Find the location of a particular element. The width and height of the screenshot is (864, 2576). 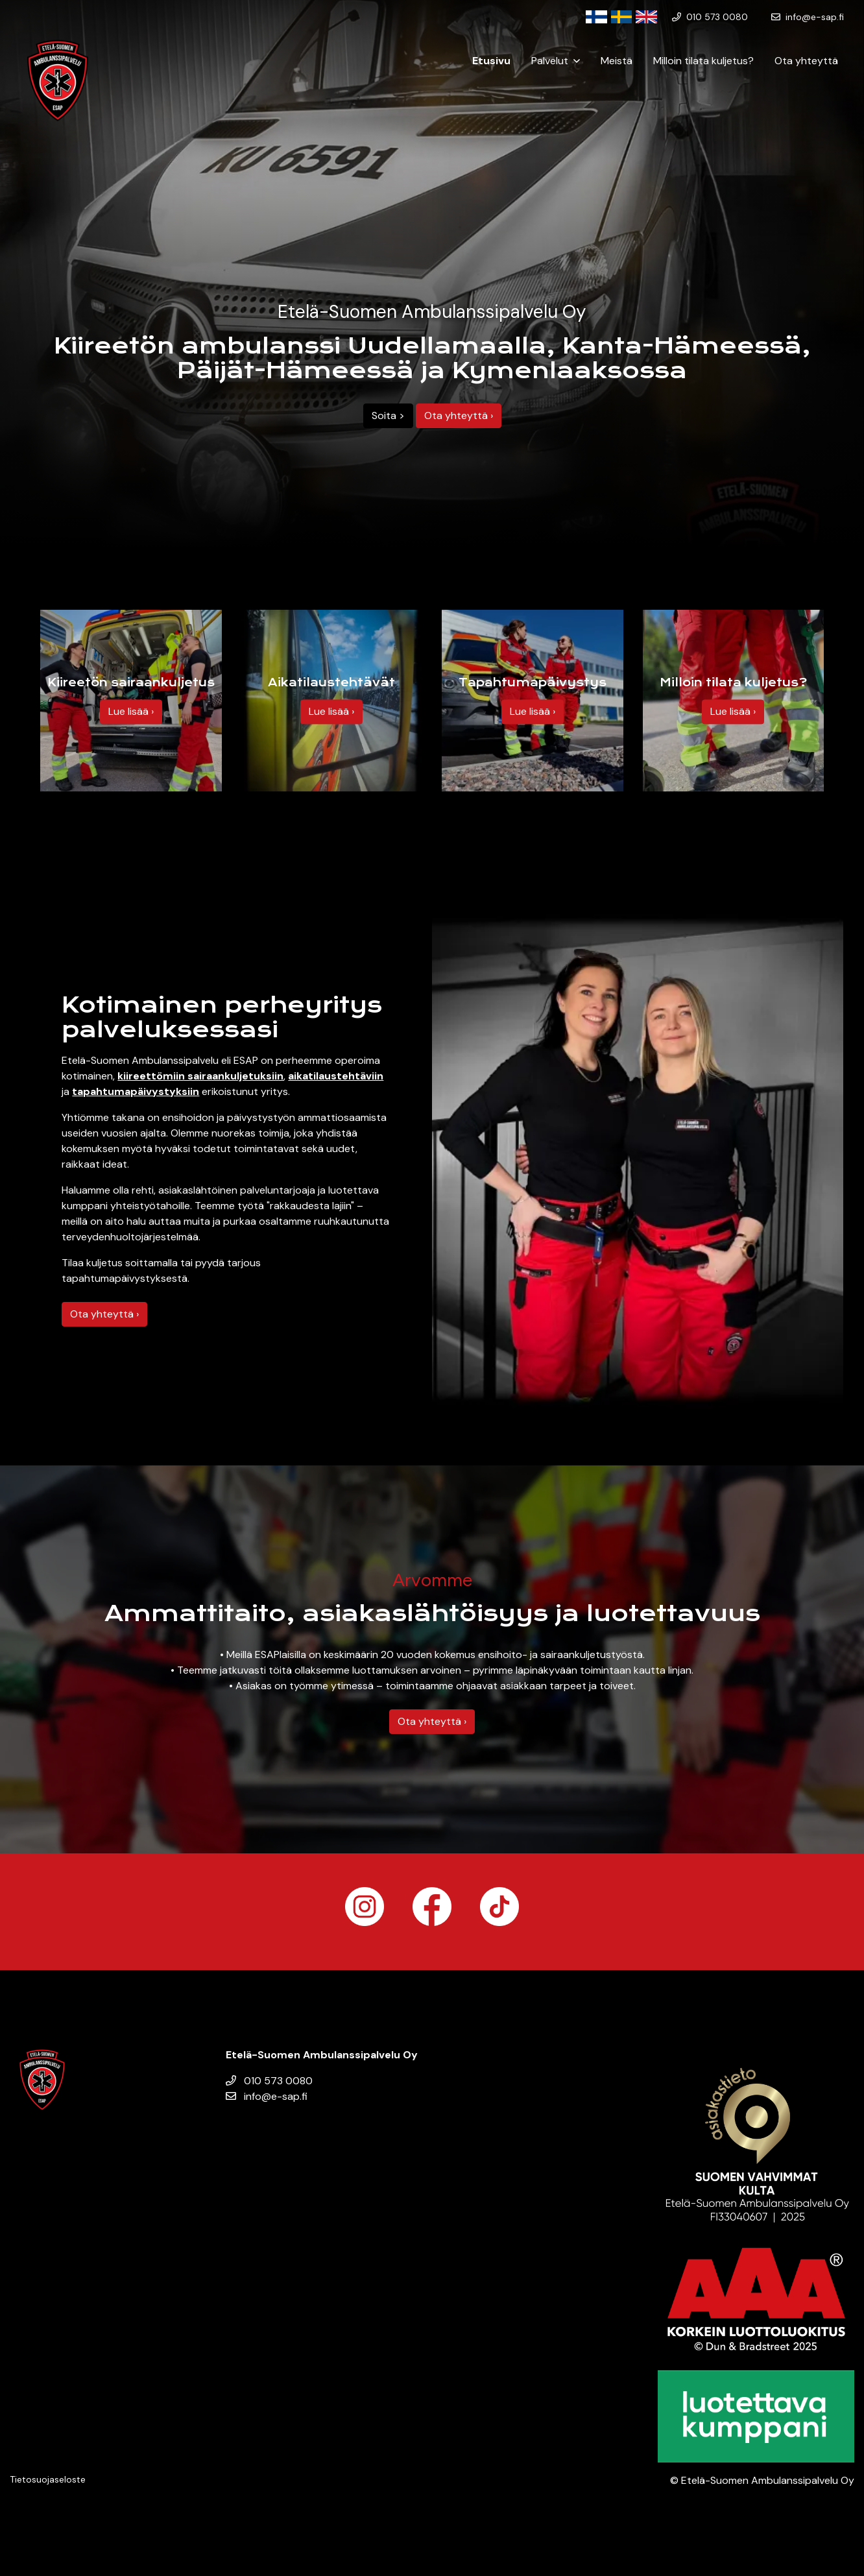

Milloin tilata kuljetus? is located at coordinates (703, 60).